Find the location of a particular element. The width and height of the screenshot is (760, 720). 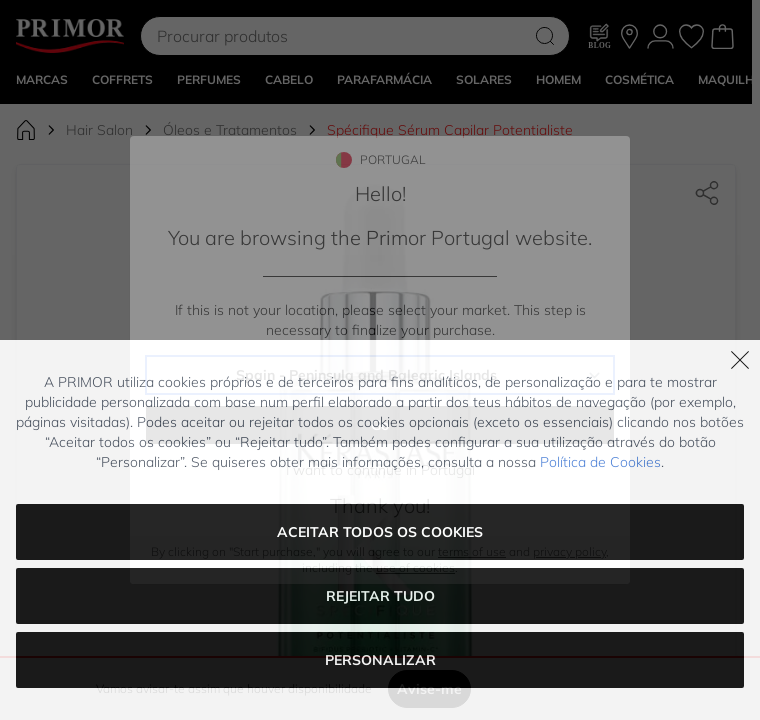

CABELO is located at coordinates (289, 131).